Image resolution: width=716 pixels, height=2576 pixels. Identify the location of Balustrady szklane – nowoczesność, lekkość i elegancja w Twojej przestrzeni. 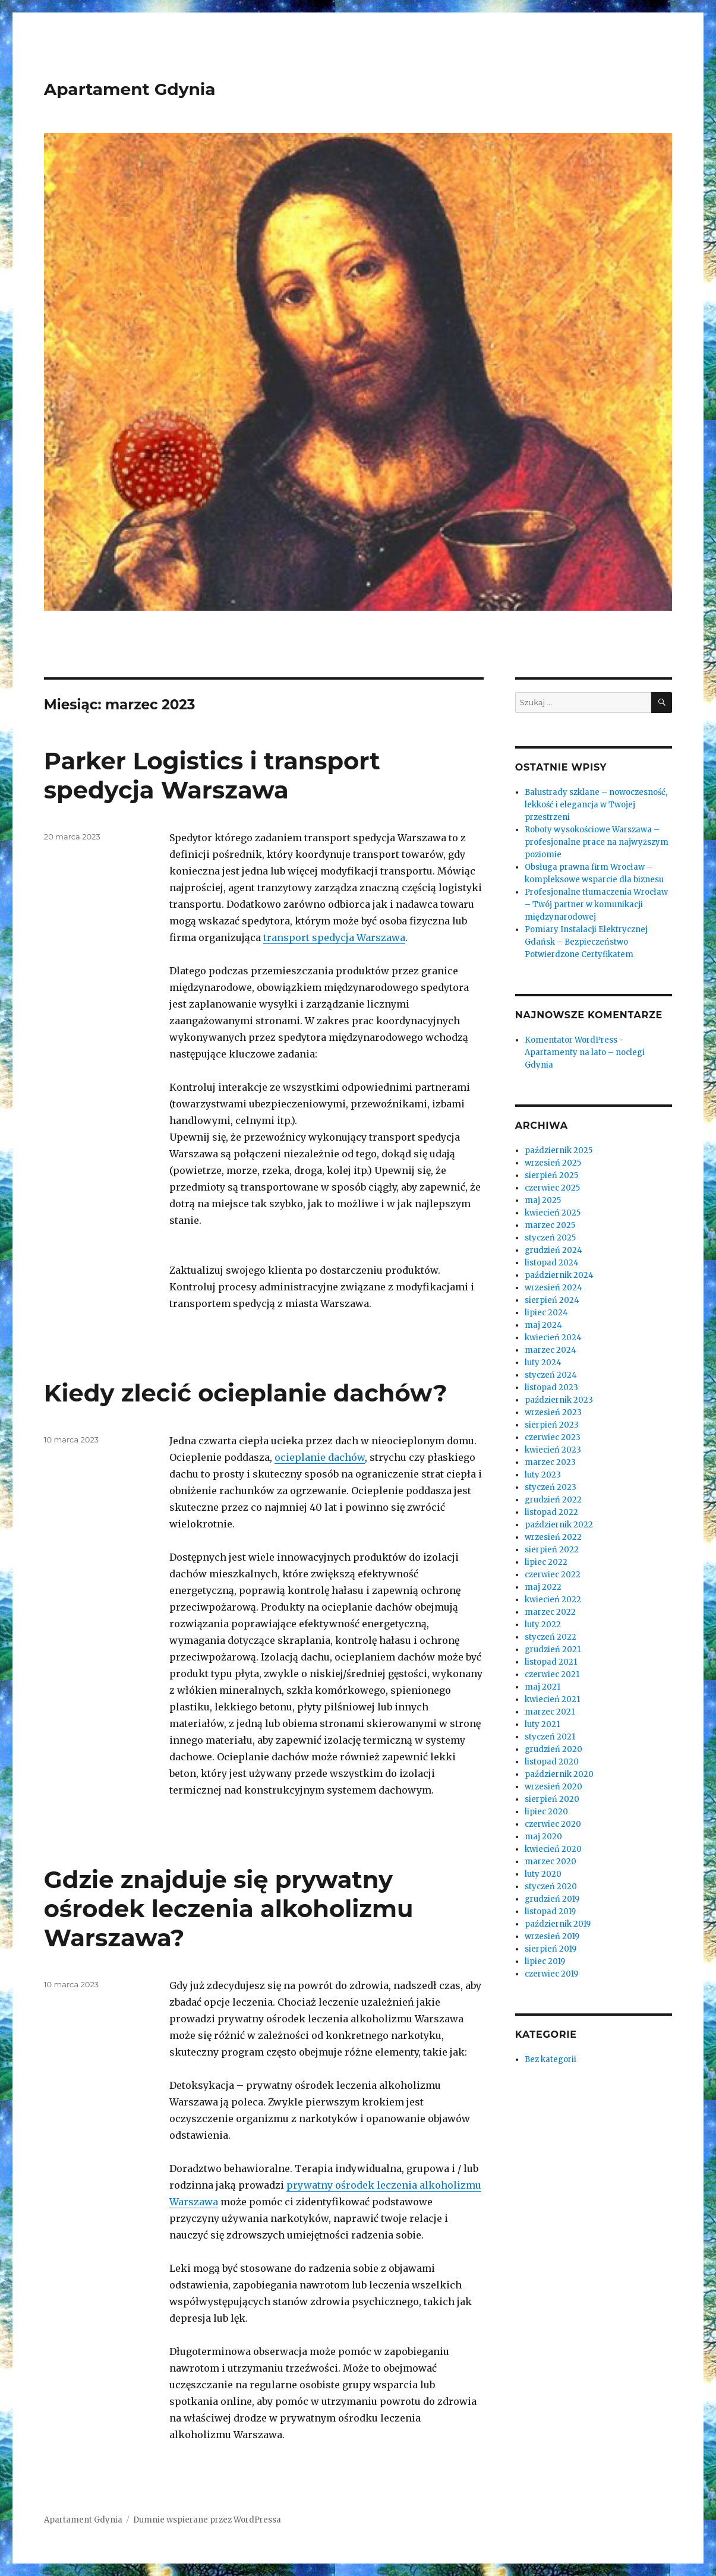
(596, 804).